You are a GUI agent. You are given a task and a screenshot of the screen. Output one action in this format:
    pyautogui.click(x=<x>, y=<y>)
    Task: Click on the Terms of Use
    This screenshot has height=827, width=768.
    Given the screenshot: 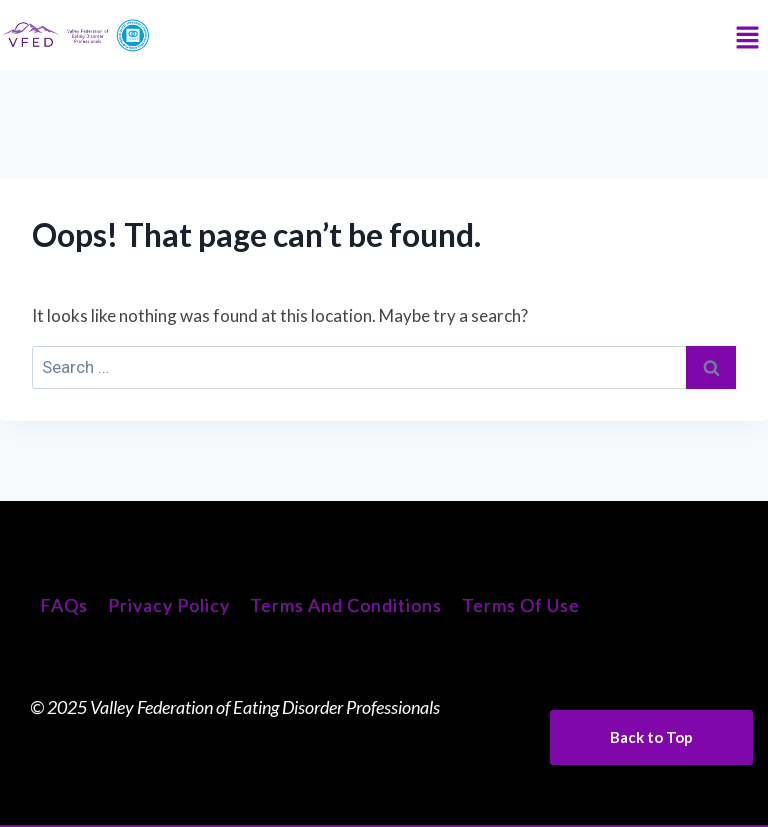 What is the action you would take?
    pyautogui.click(x=521, y=605)
    